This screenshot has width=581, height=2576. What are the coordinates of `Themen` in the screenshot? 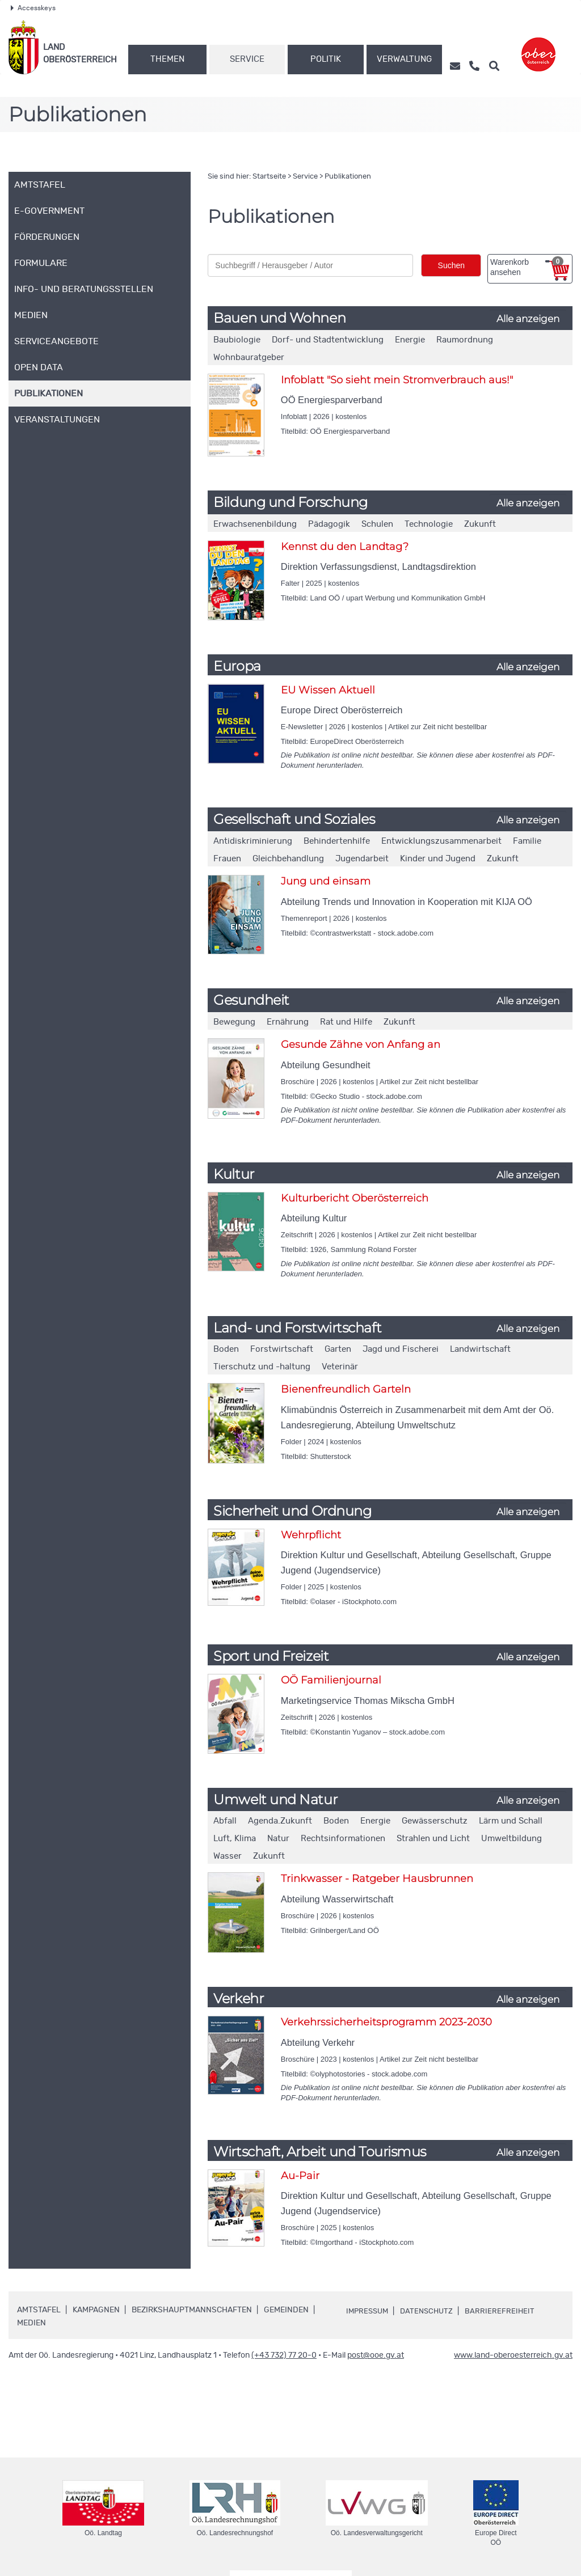 It's located at (167, 59).